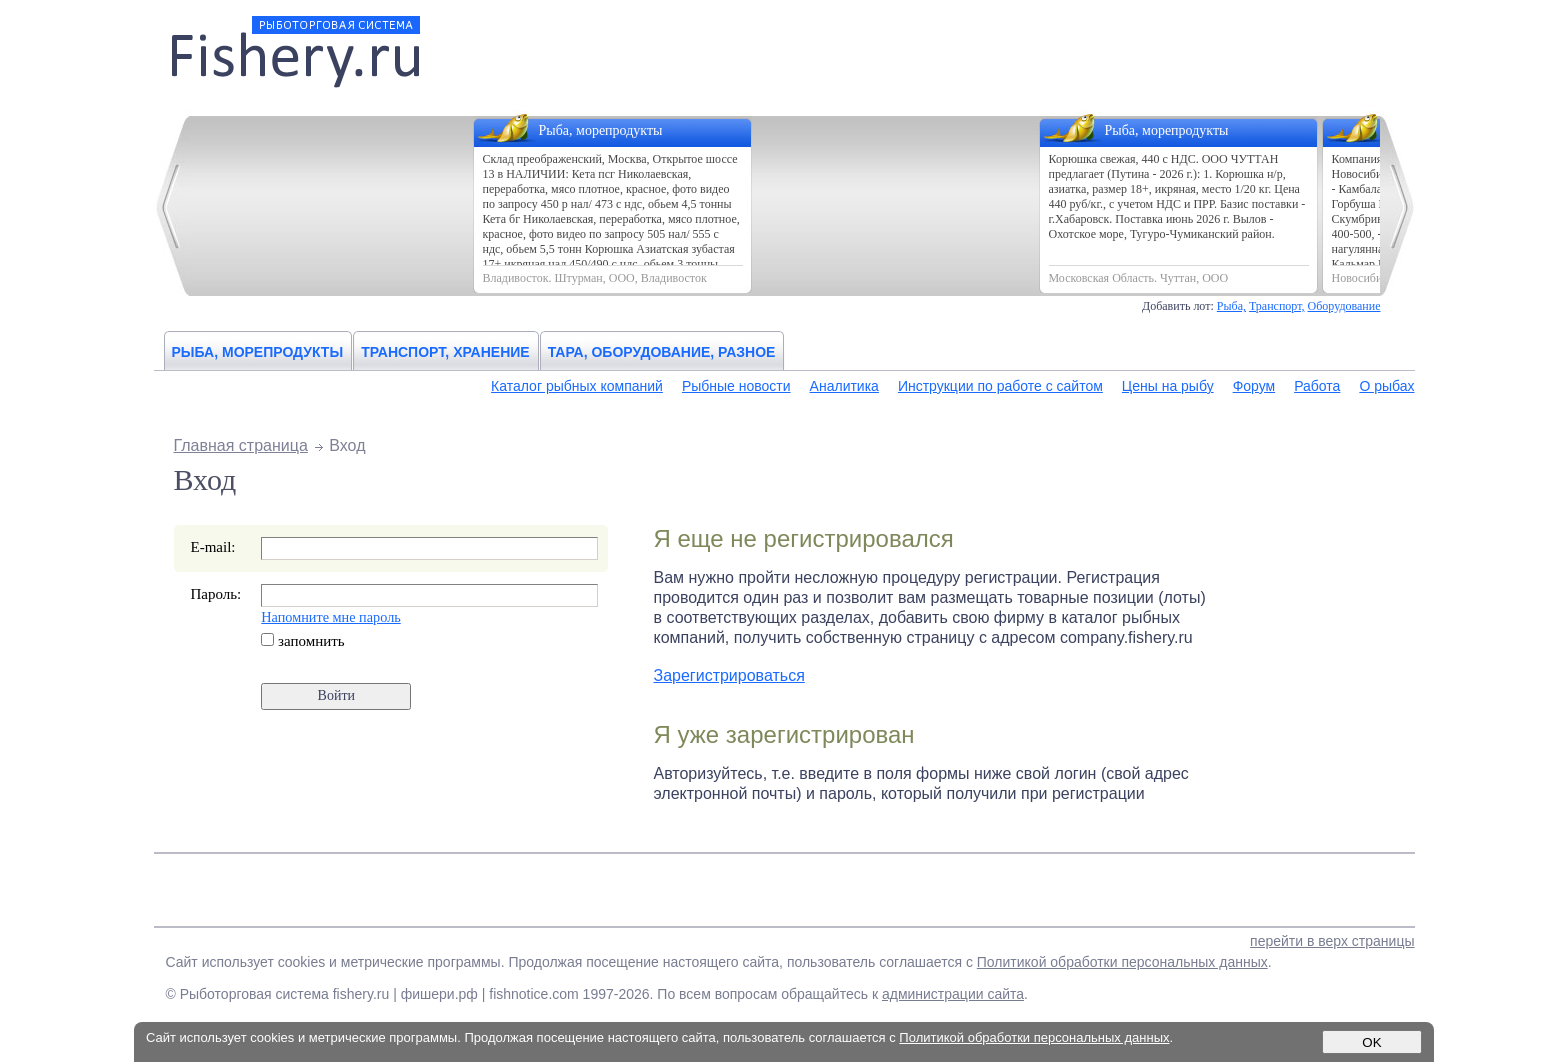  I want to click on Рыбные новости, so click(736, 386).